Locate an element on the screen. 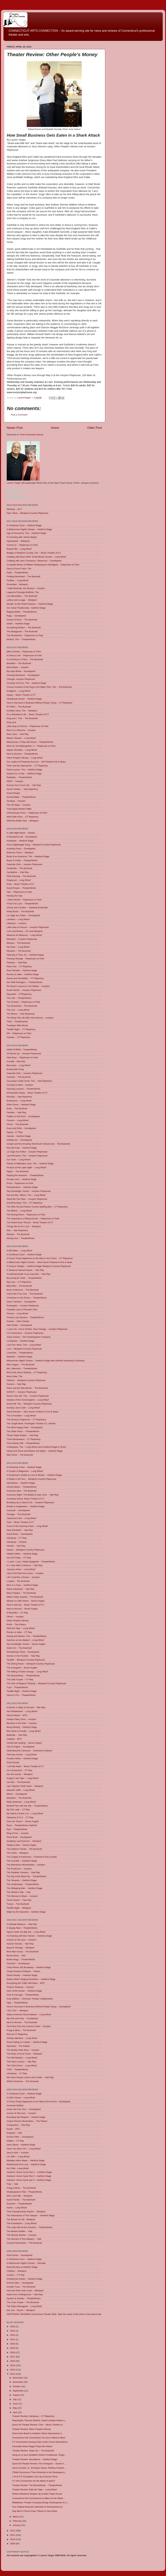  Les Miserables -- The Bushnell is located at coordinates (22, 596).